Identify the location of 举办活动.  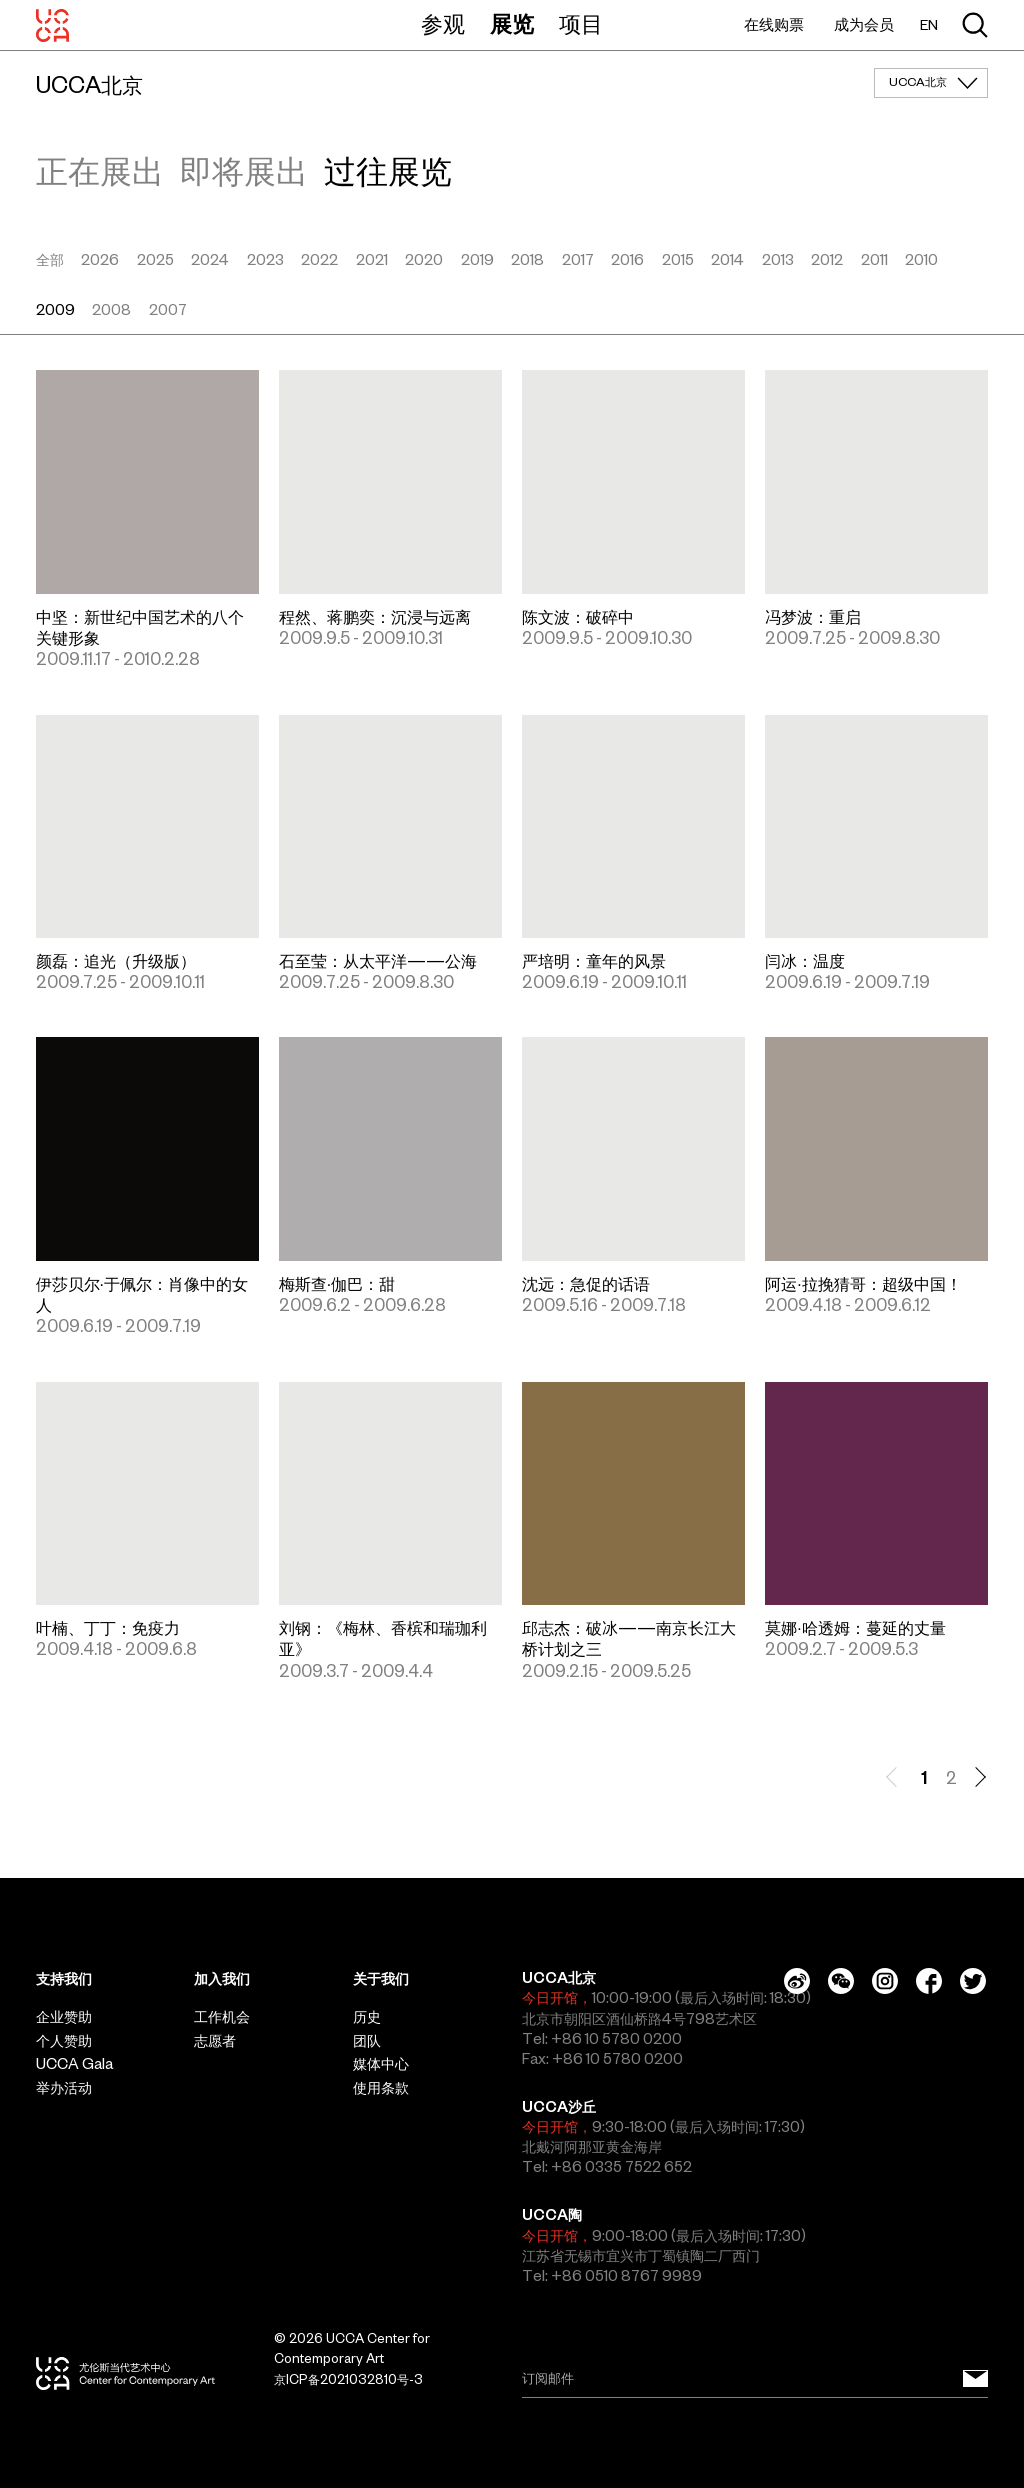
(64, 2088).